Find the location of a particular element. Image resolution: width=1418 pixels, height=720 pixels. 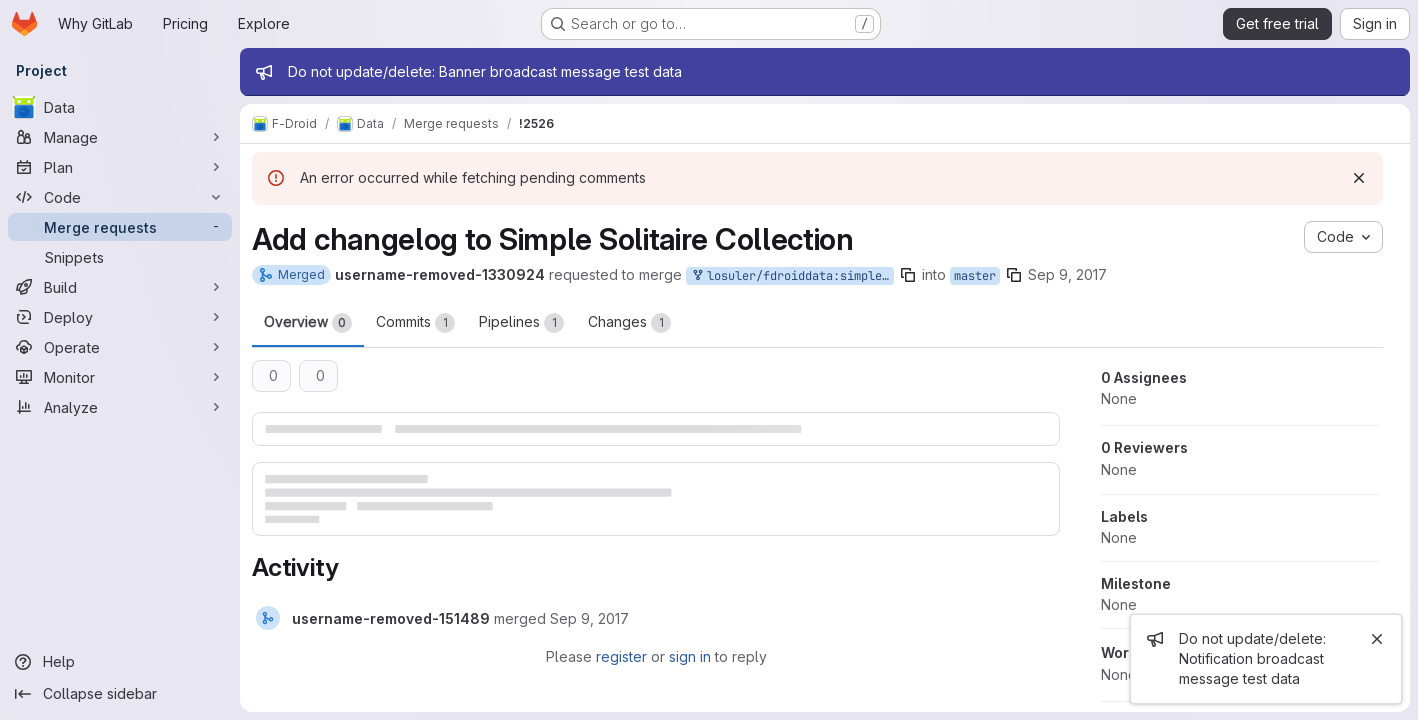

[Deploy] is located at coordinates (120, 317).